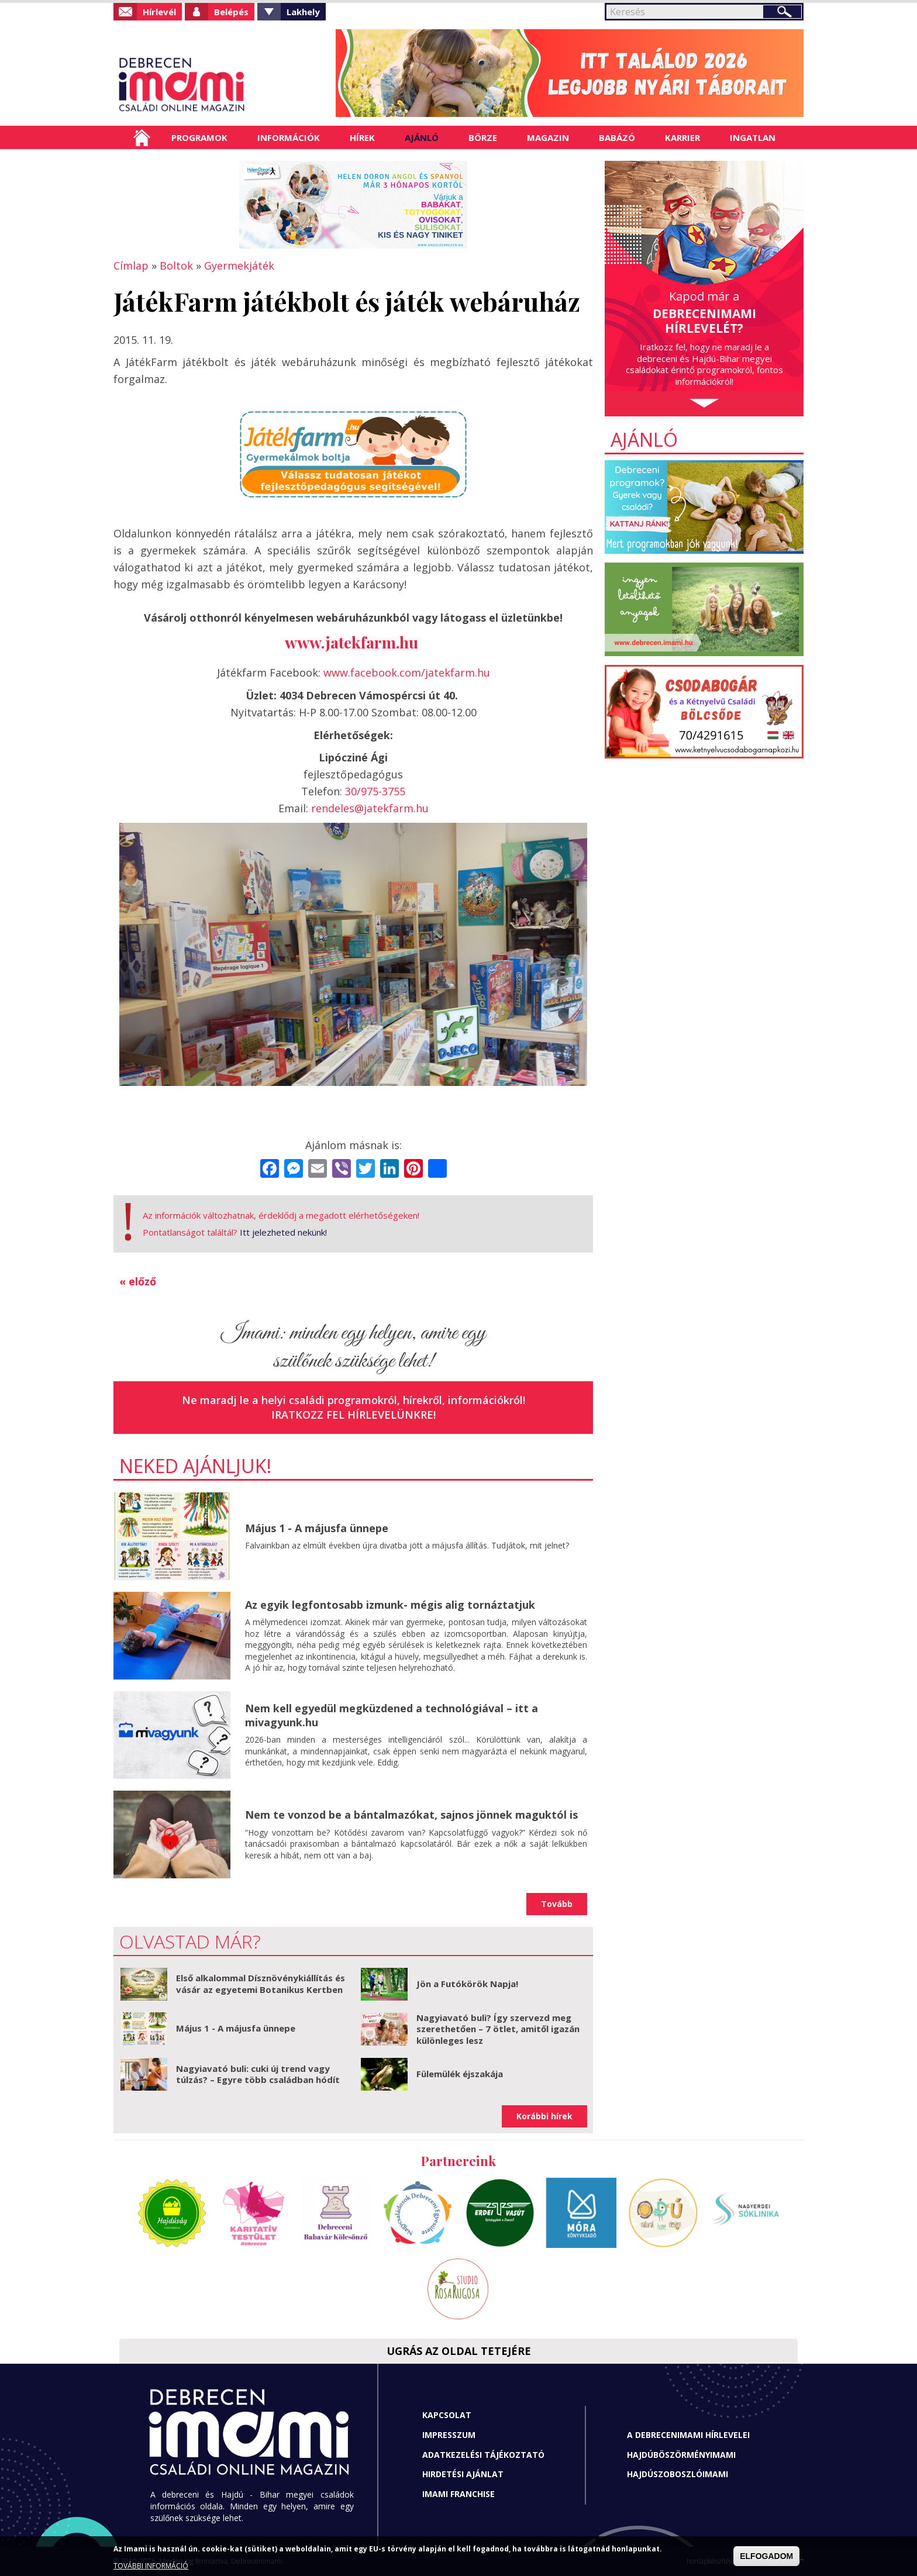 The image size is (917, 2576). Describe the element at coordinates (283, 1232) in the screenshot. I see `Itt jelezheted nekünk!` at that location.